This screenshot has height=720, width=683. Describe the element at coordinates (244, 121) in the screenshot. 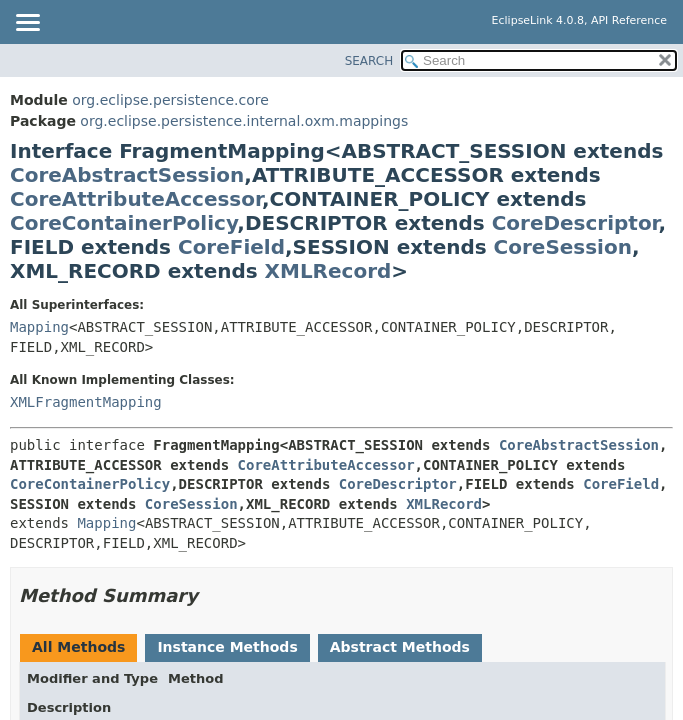

I see `org.eclipse.persistence.internal.oxm.mappings` at that location.